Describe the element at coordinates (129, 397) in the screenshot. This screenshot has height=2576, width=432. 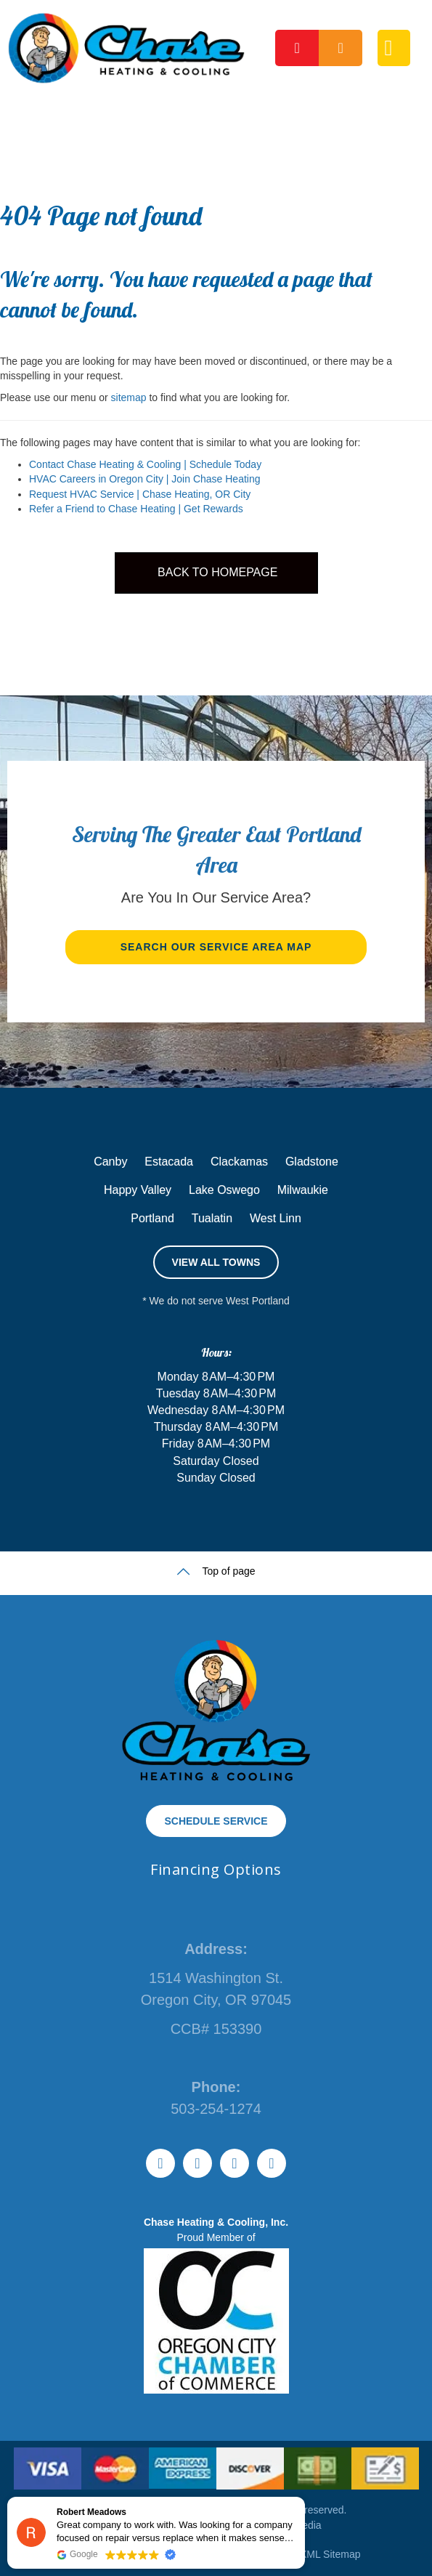
I see `sitemap` at that location.